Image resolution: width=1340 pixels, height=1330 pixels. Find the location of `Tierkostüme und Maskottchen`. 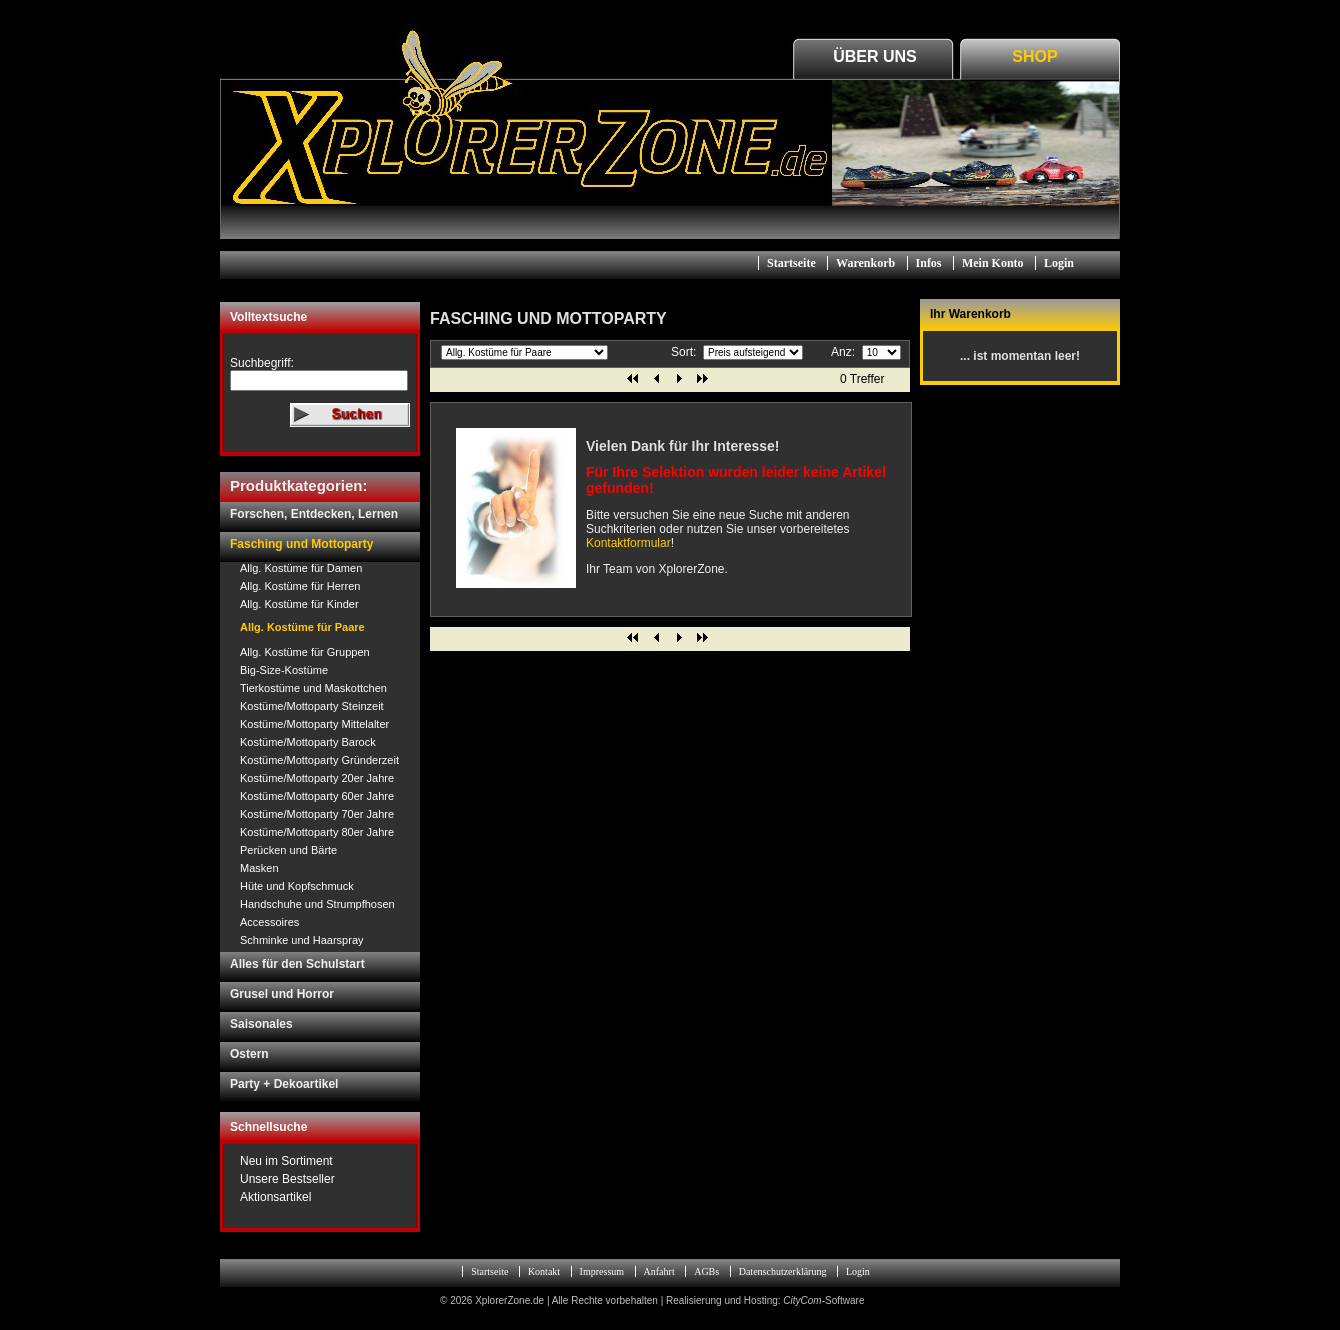

Tierkostüme und Maskottchen is located at coordinates (313, 688).